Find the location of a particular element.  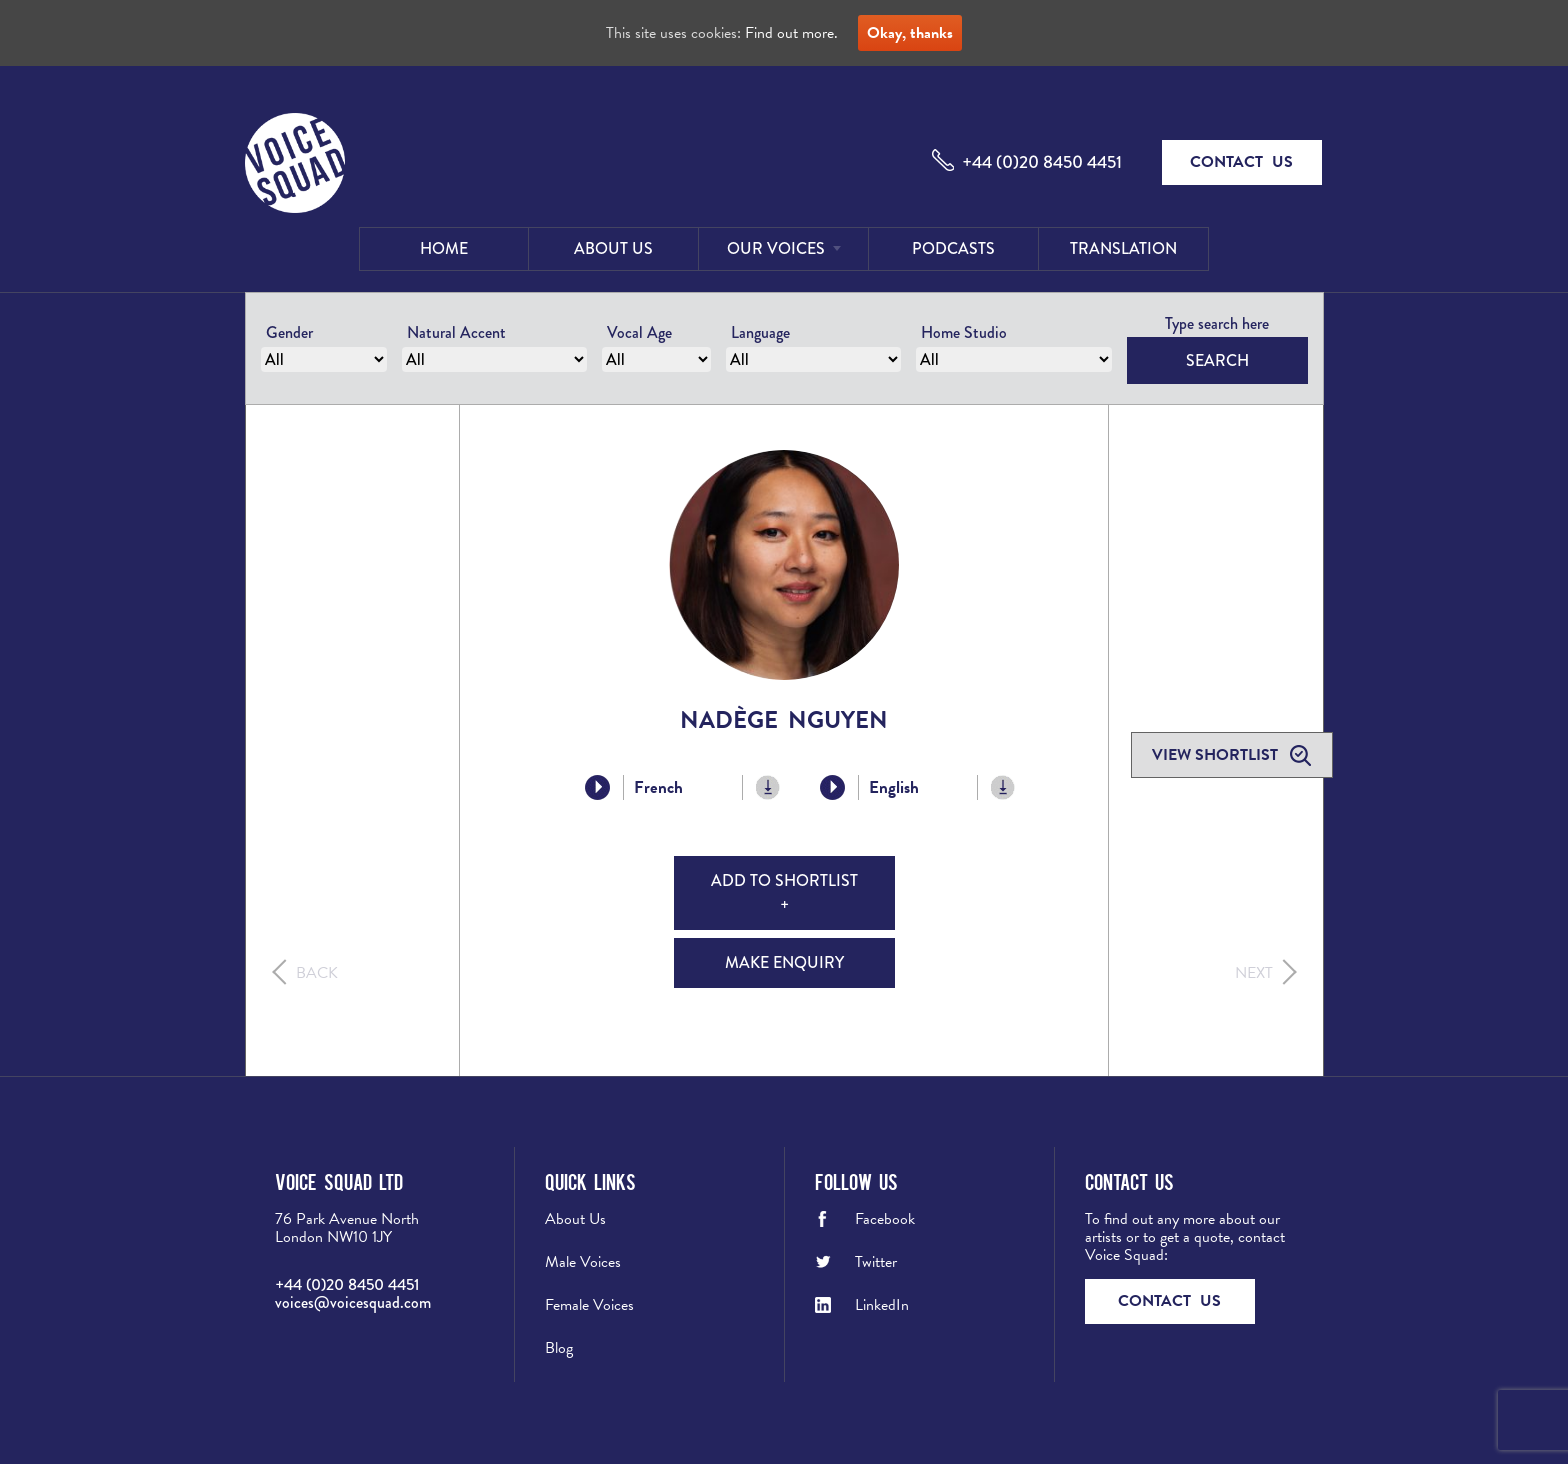

Make Enquiry is located at coordinates (784, 962).